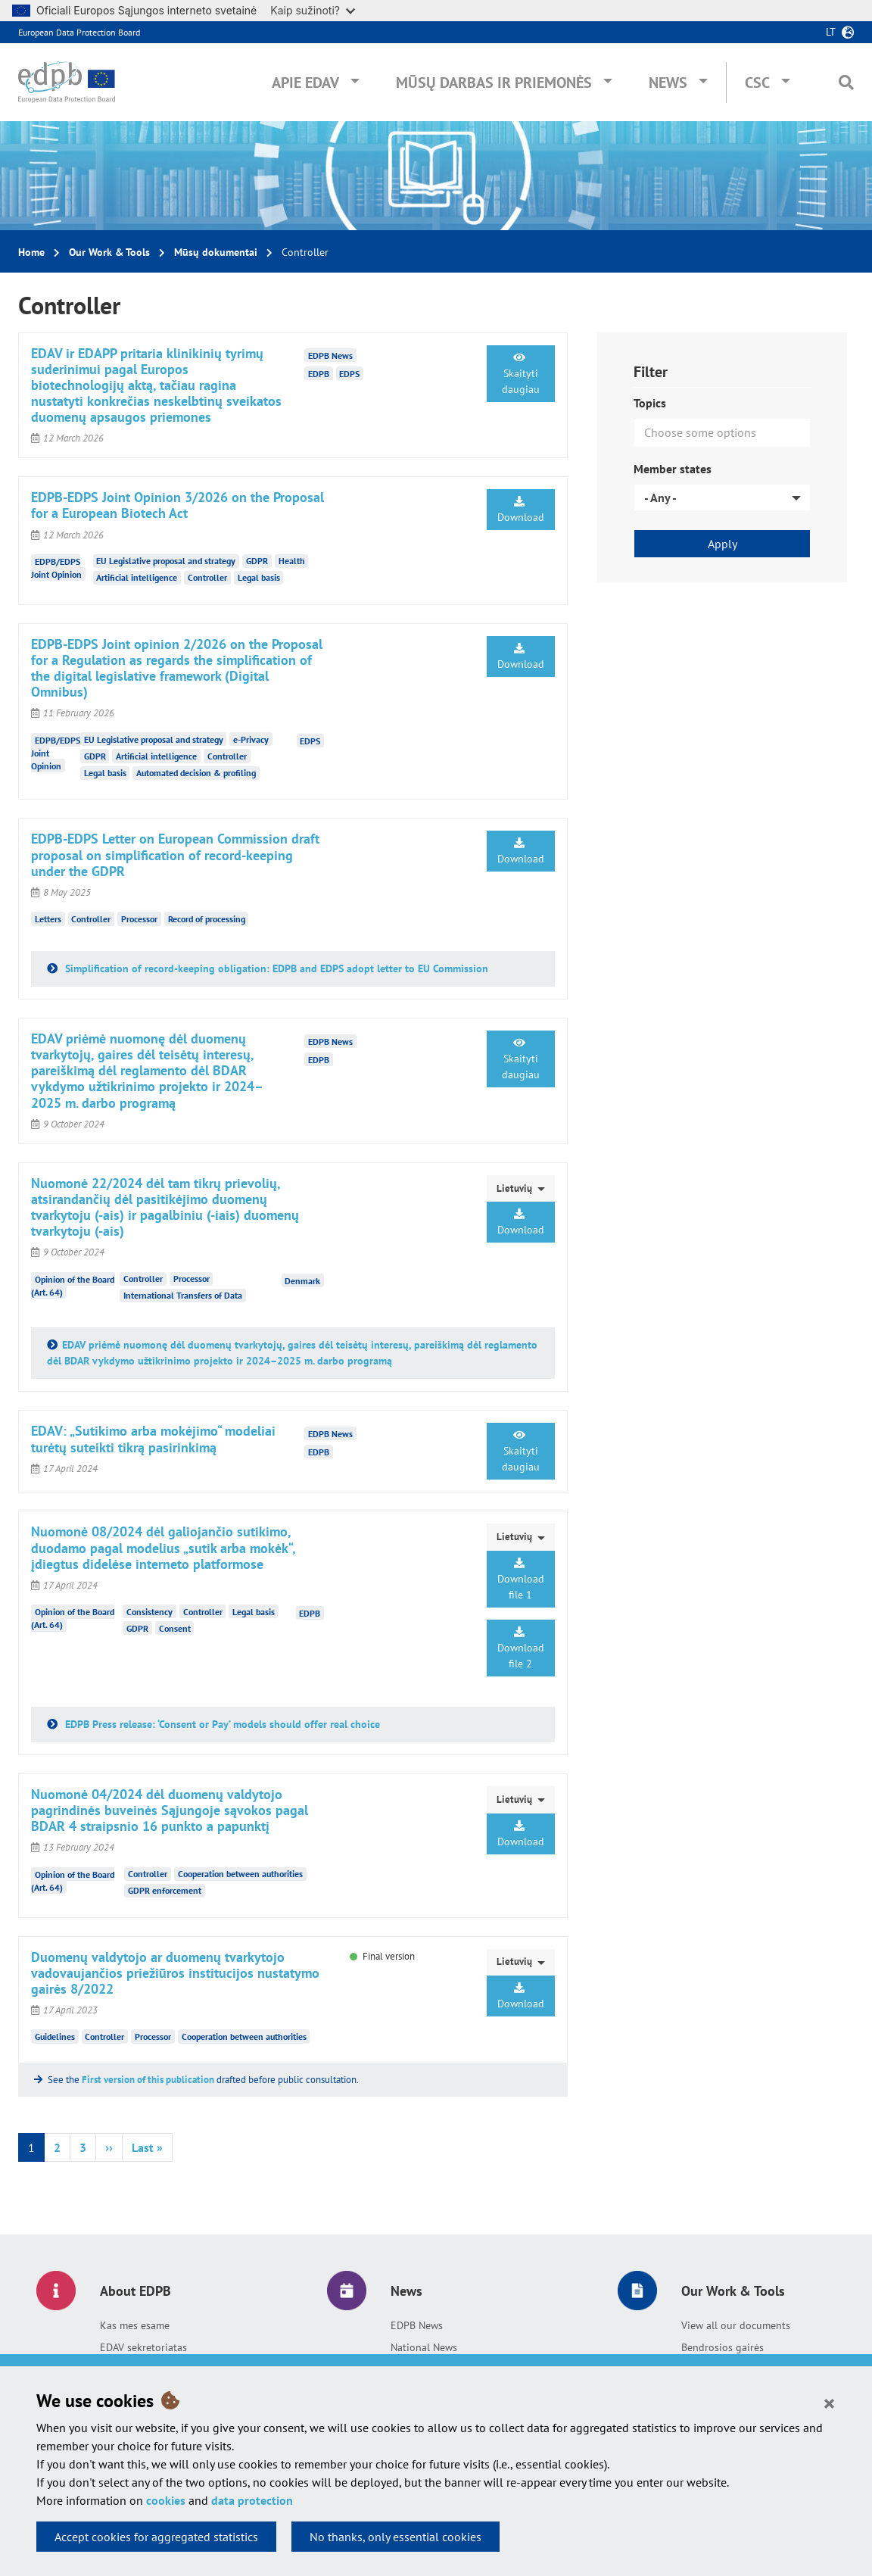  What do you see at coordinates (165, 560) in the screenshot?
I see `EU Legislative proposal and strategy` at bounding box center [165, 560].